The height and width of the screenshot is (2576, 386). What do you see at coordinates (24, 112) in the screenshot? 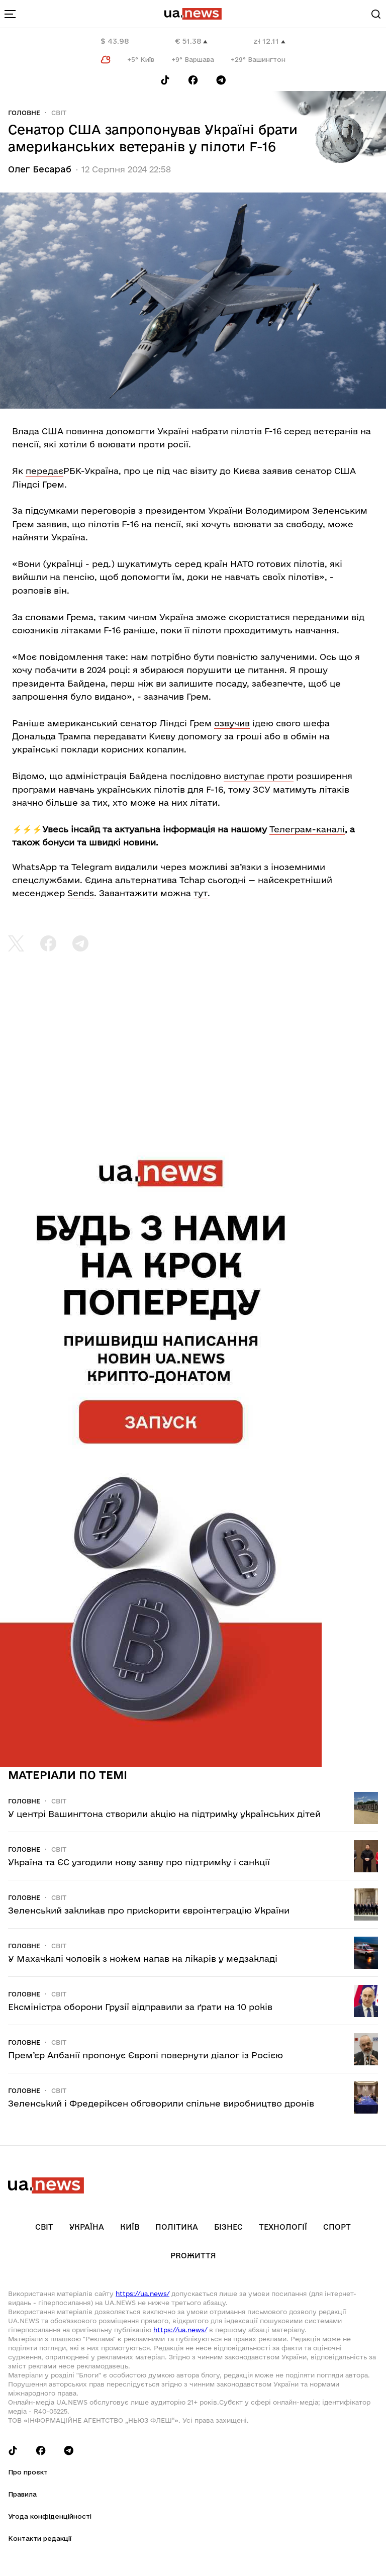
I see `Головне` at bounding box center [24, 112].